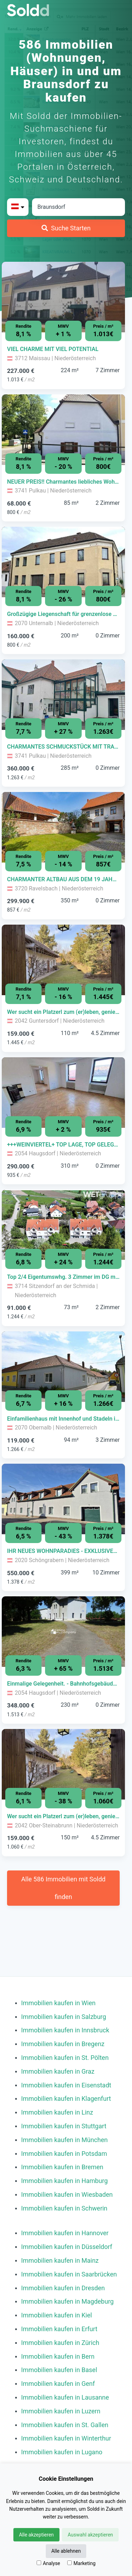  What do you see at coordinates (67, 2194) in the screenshot?
I see `Immobilien kaufen in Wiesbaden` at bounding box center [67, 2194].